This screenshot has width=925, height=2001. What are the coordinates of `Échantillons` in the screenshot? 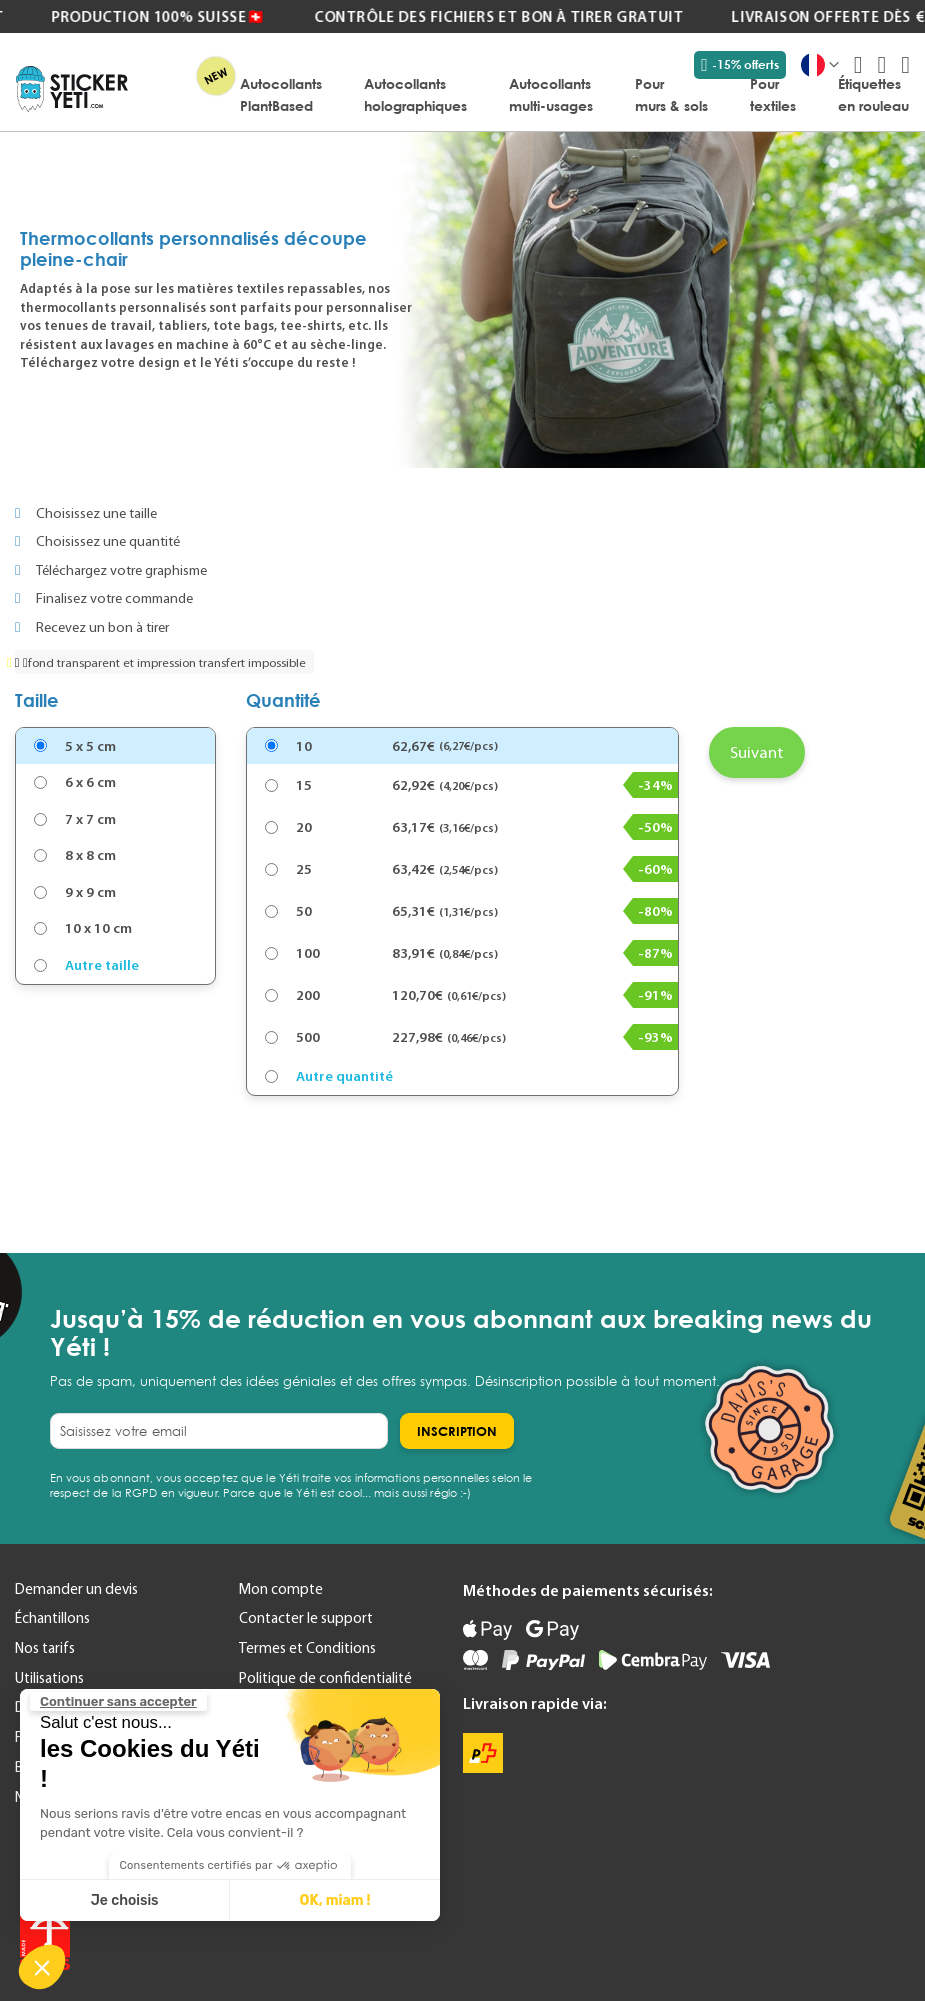 It's located at (52, 1618).